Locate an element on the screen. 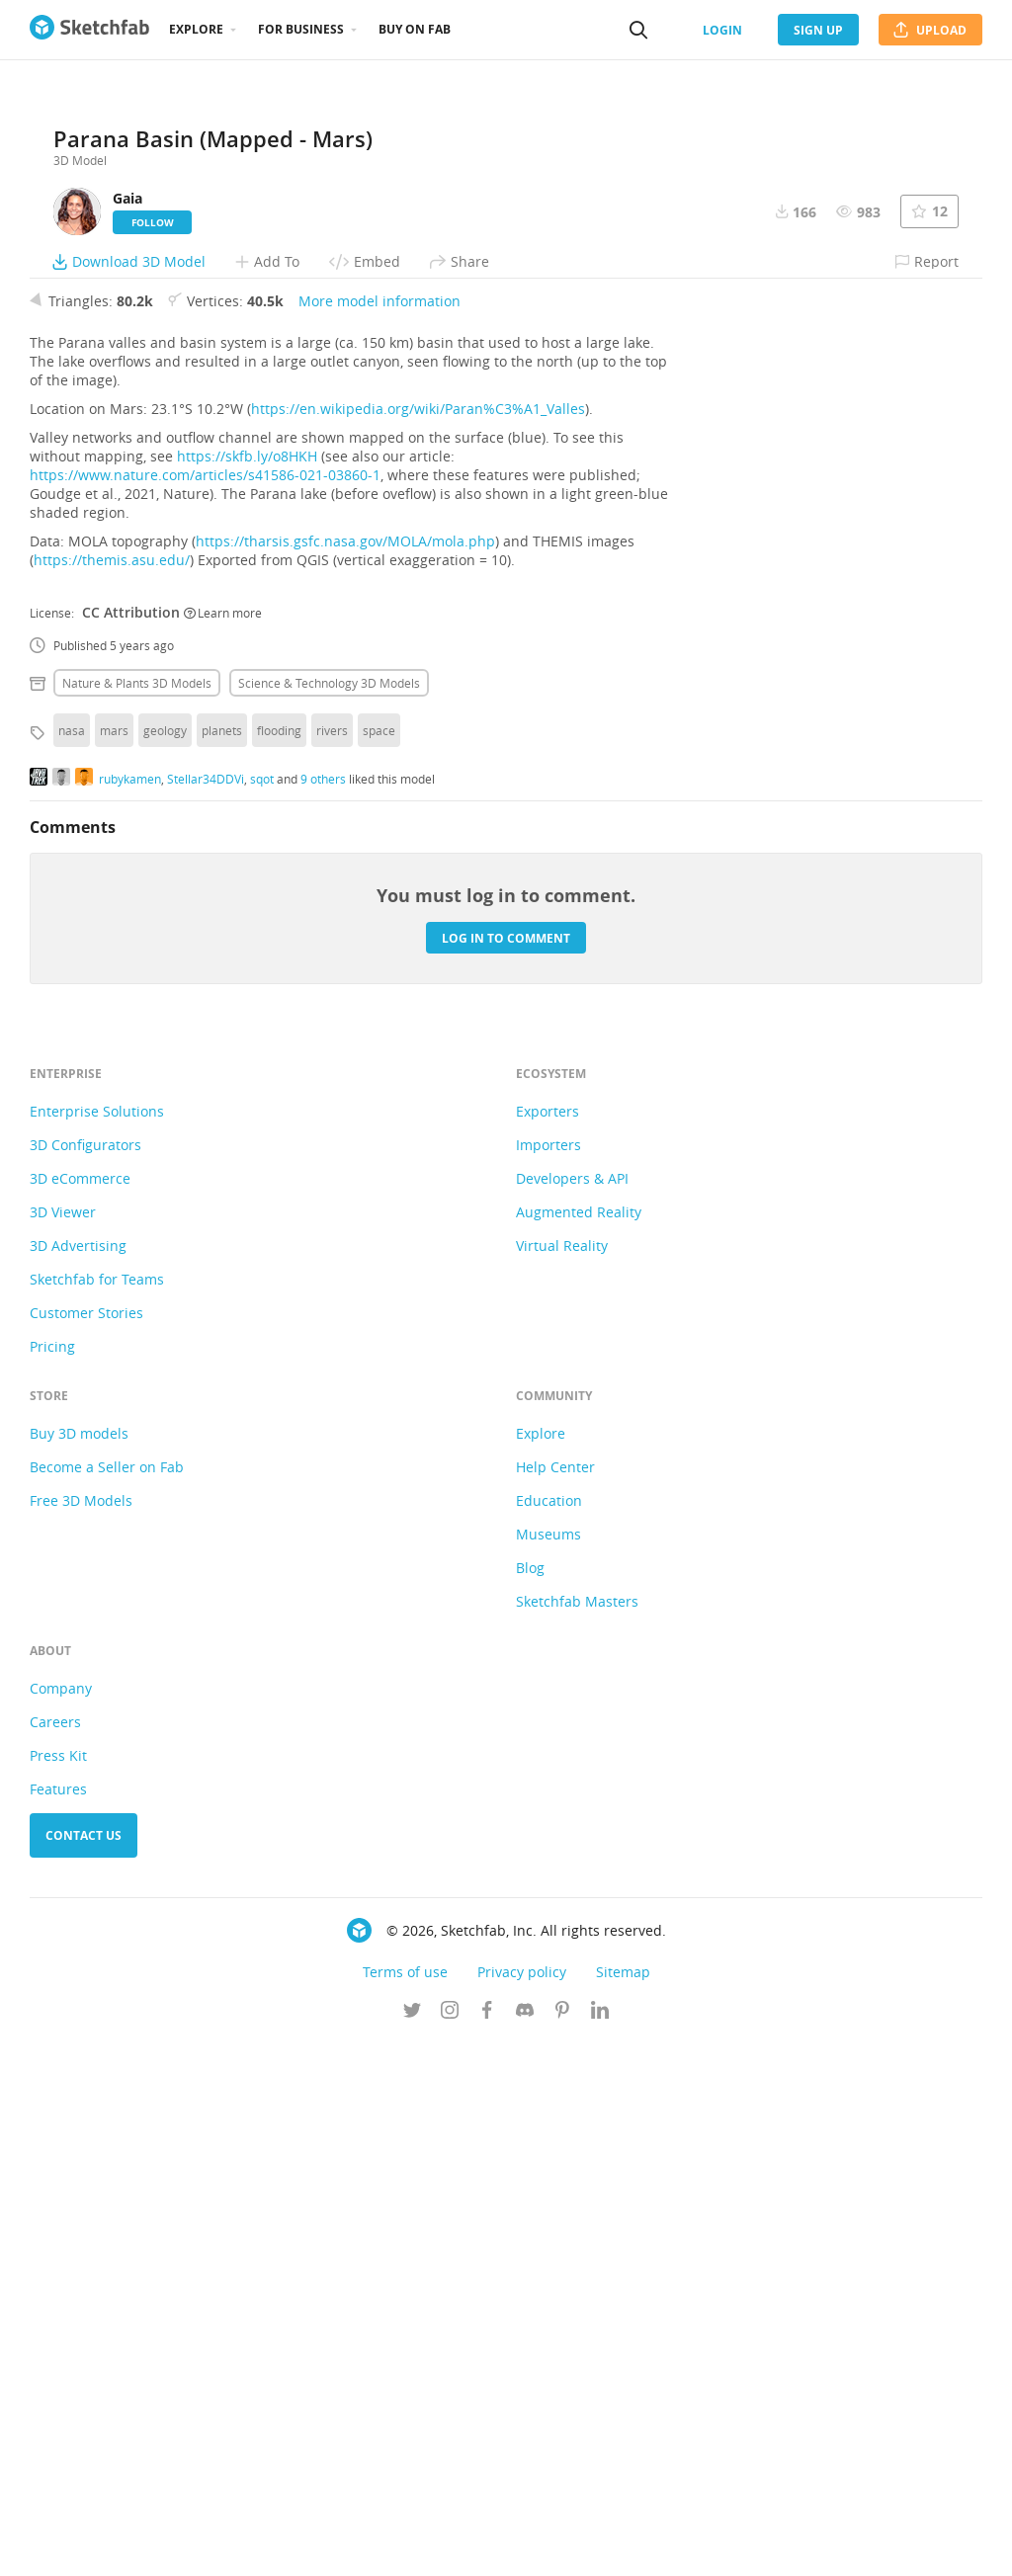 Image resolution: width=1012 pixels, height=2576 pixels. rivers is located at coordinates (332, 1264).